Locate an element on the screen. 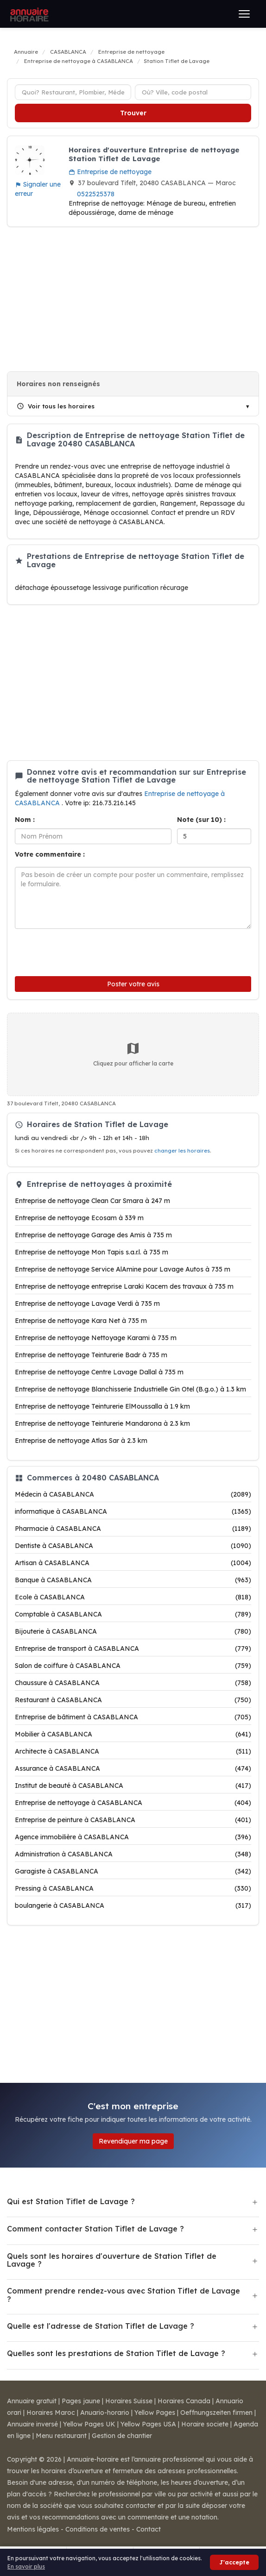 Image resolution: width=266 pixels, height=2576 pixels. Note (sur 10) : is located at coordinates (201, 819).